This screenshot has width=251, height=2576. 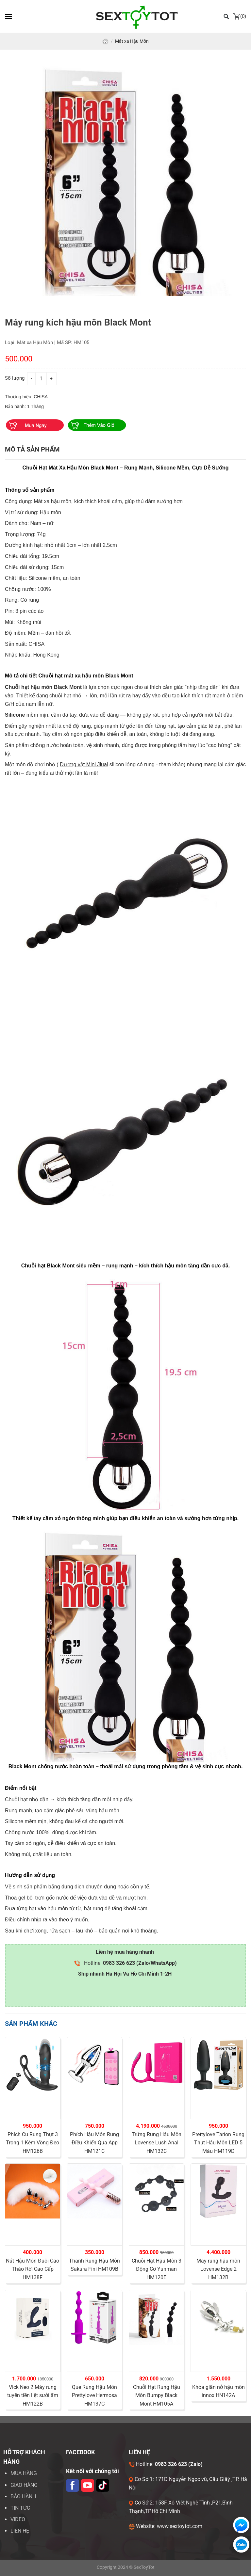 What do you see at coordinates (8, 16) in the screenshot?
I see `[Menu]` at bounding box center [8, 16].